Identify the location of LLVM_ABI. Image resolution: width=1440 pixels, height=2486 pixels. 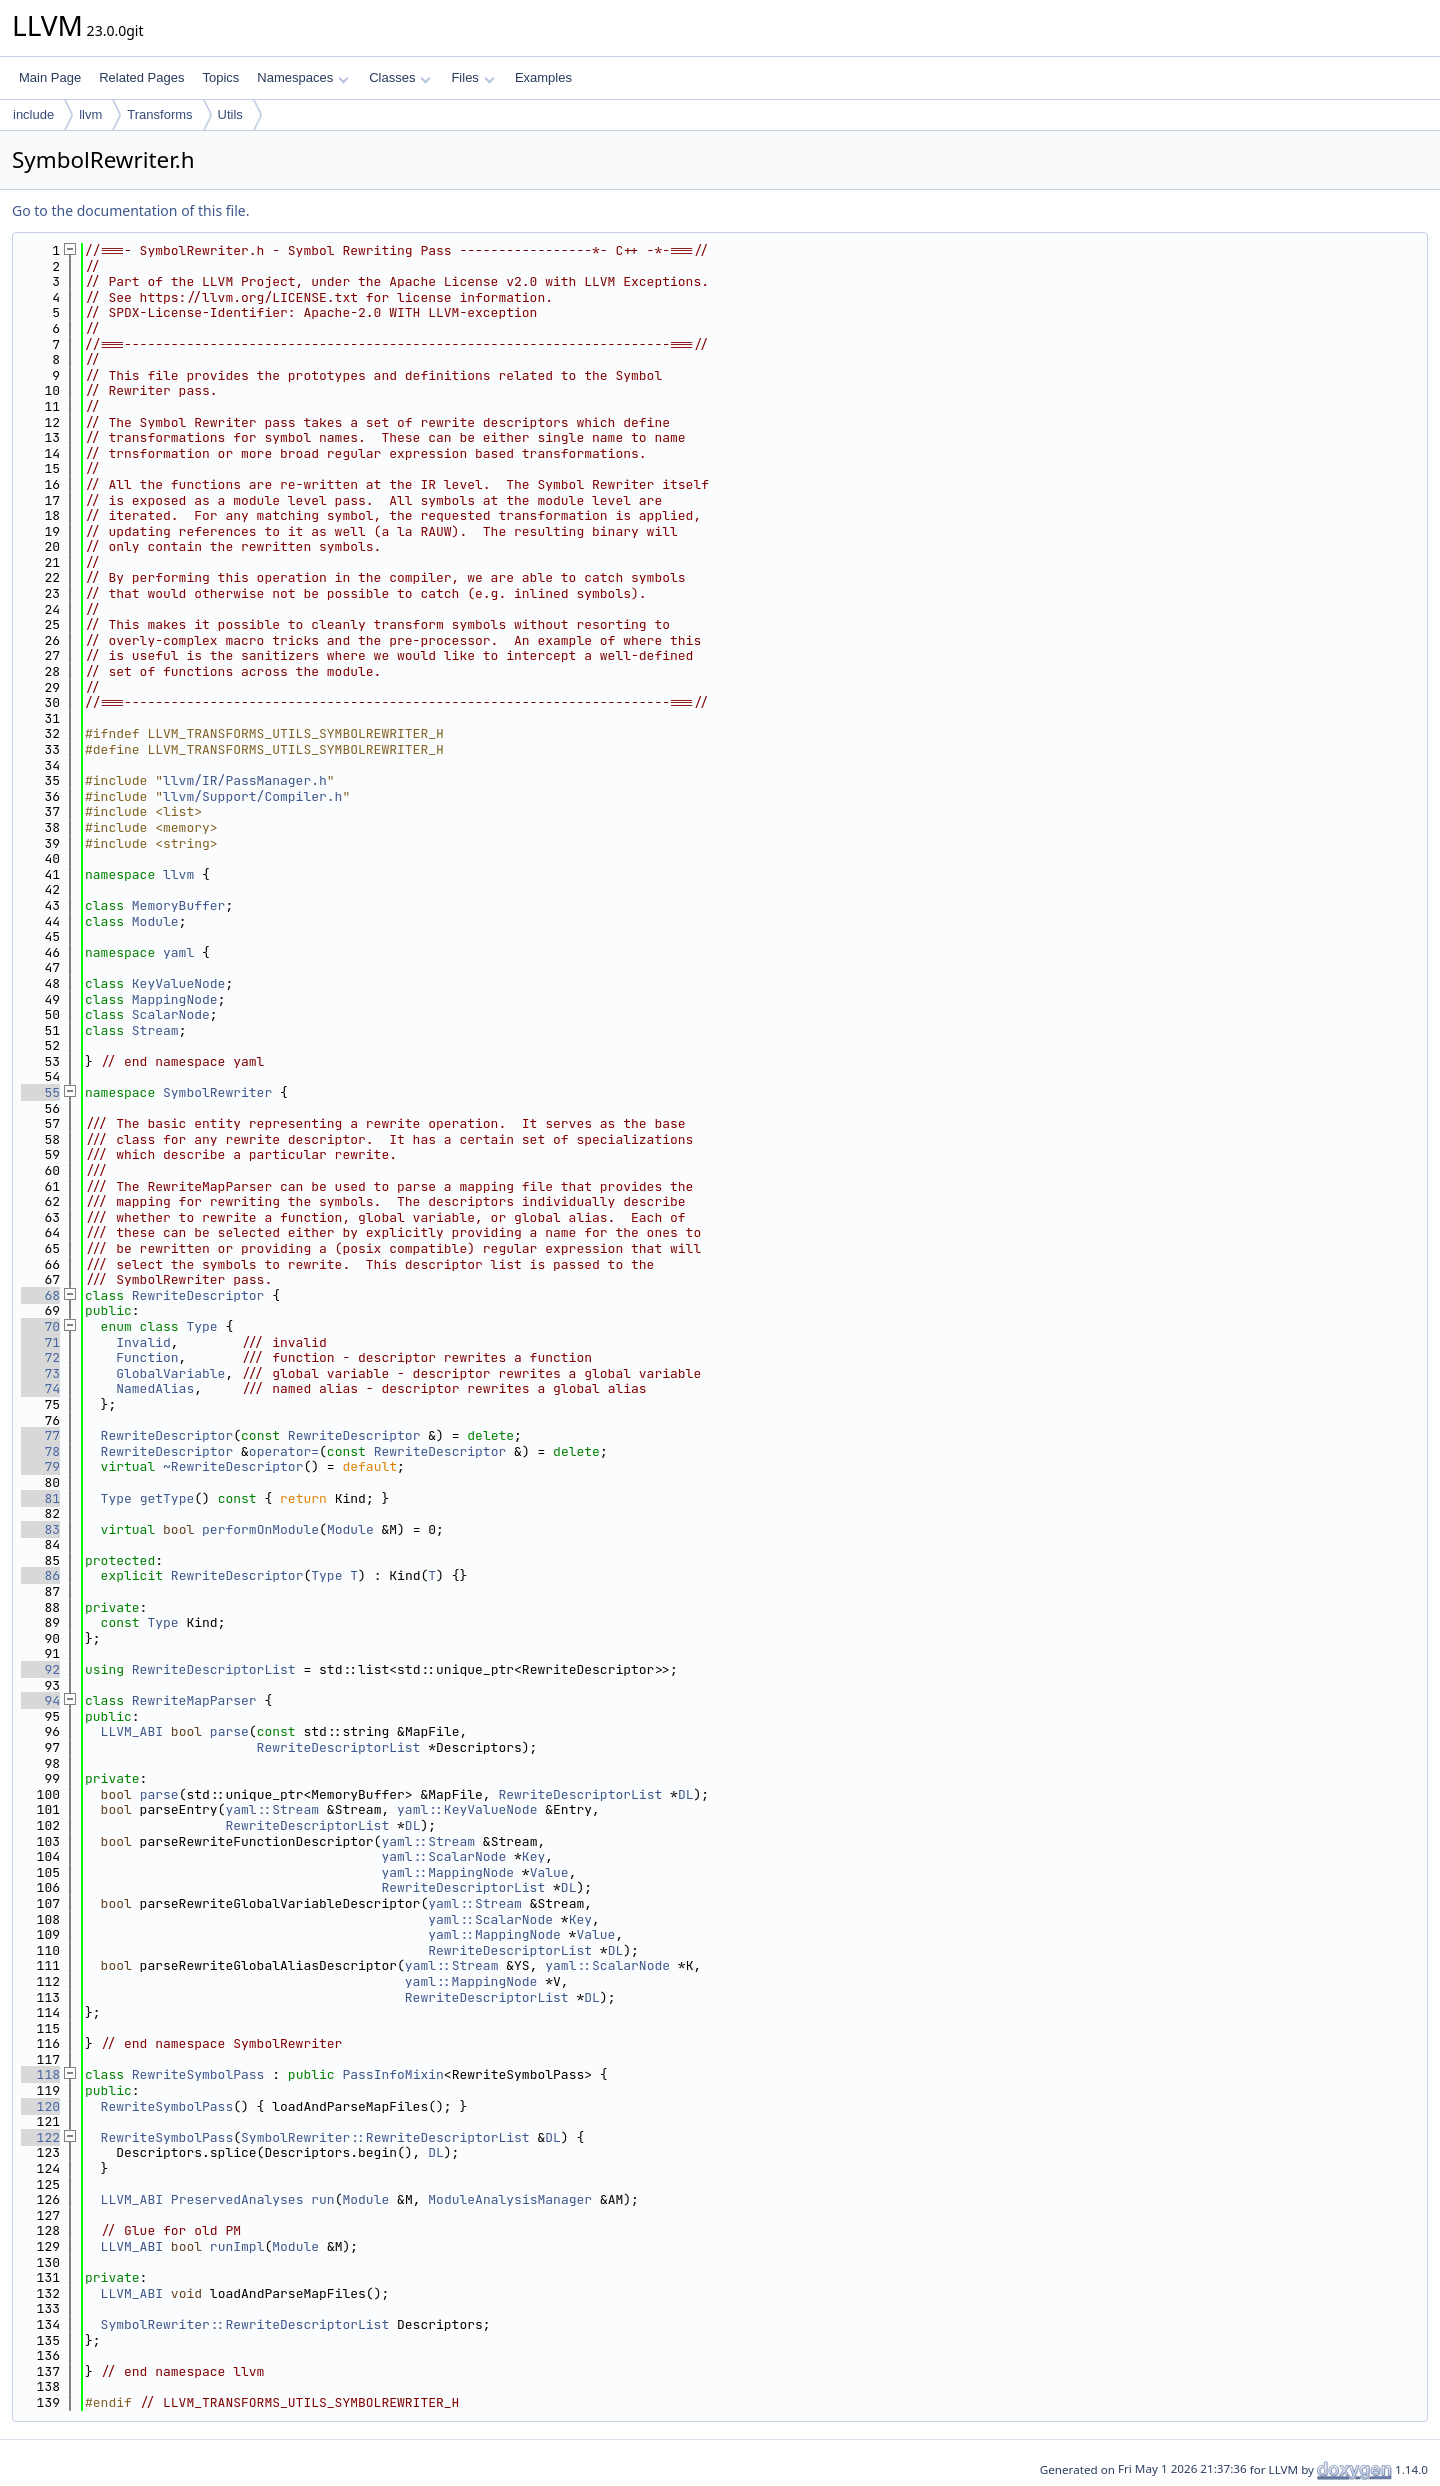
(132, 1731).